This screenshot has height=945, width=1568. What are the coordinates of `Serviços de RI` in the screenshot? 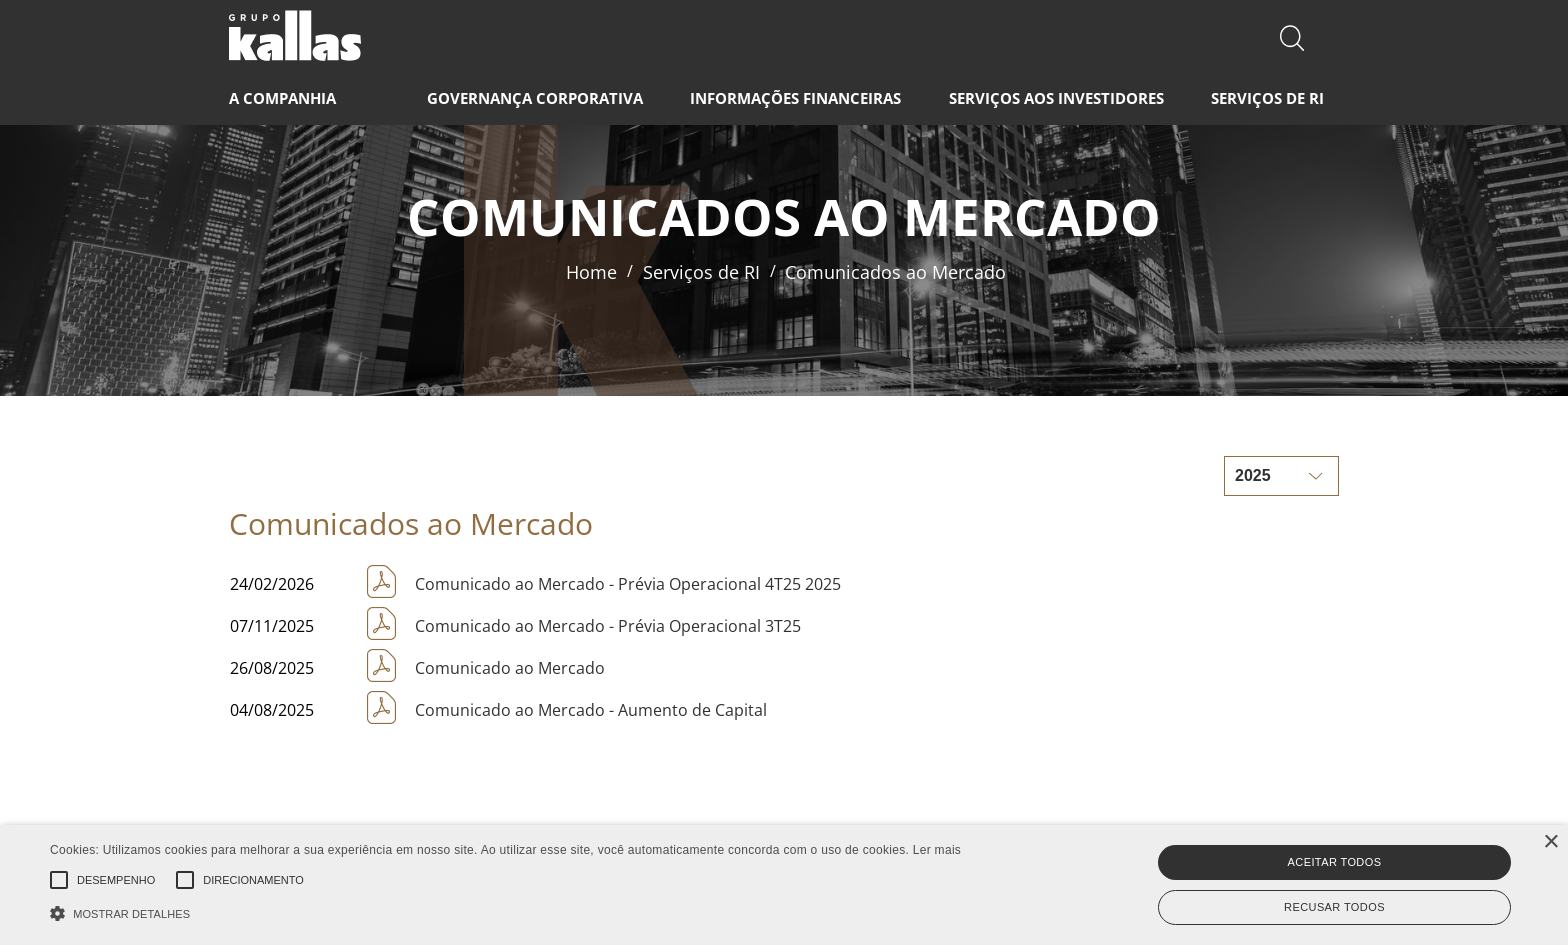 It's located at (701, 272).